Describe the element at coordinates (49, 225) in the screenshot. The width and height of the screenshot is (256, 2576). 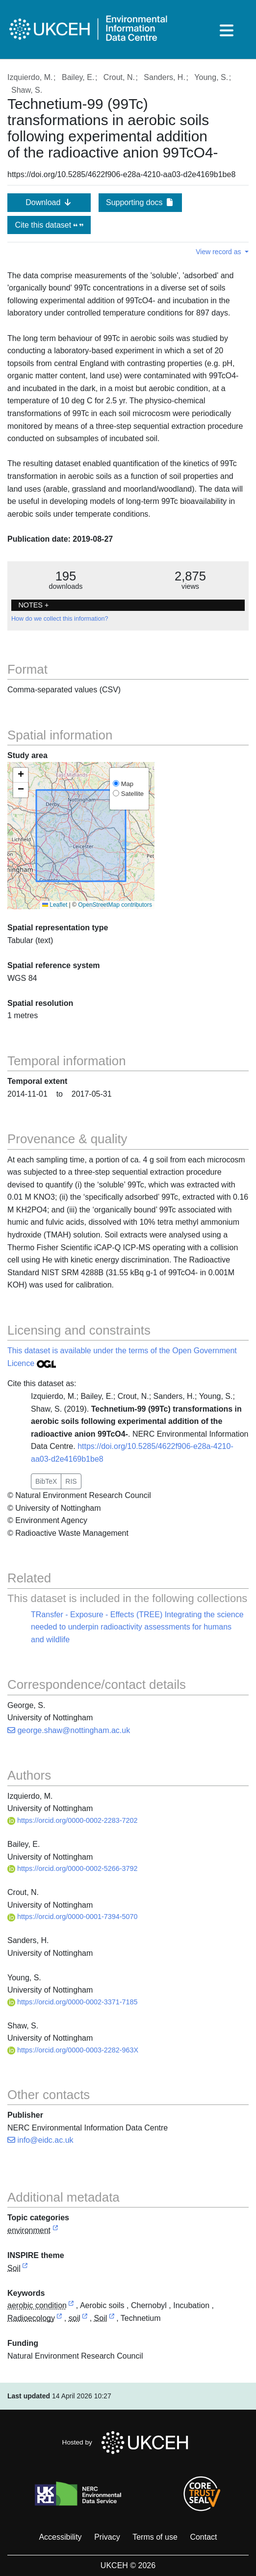
I see `Cite this dataset` at that location.